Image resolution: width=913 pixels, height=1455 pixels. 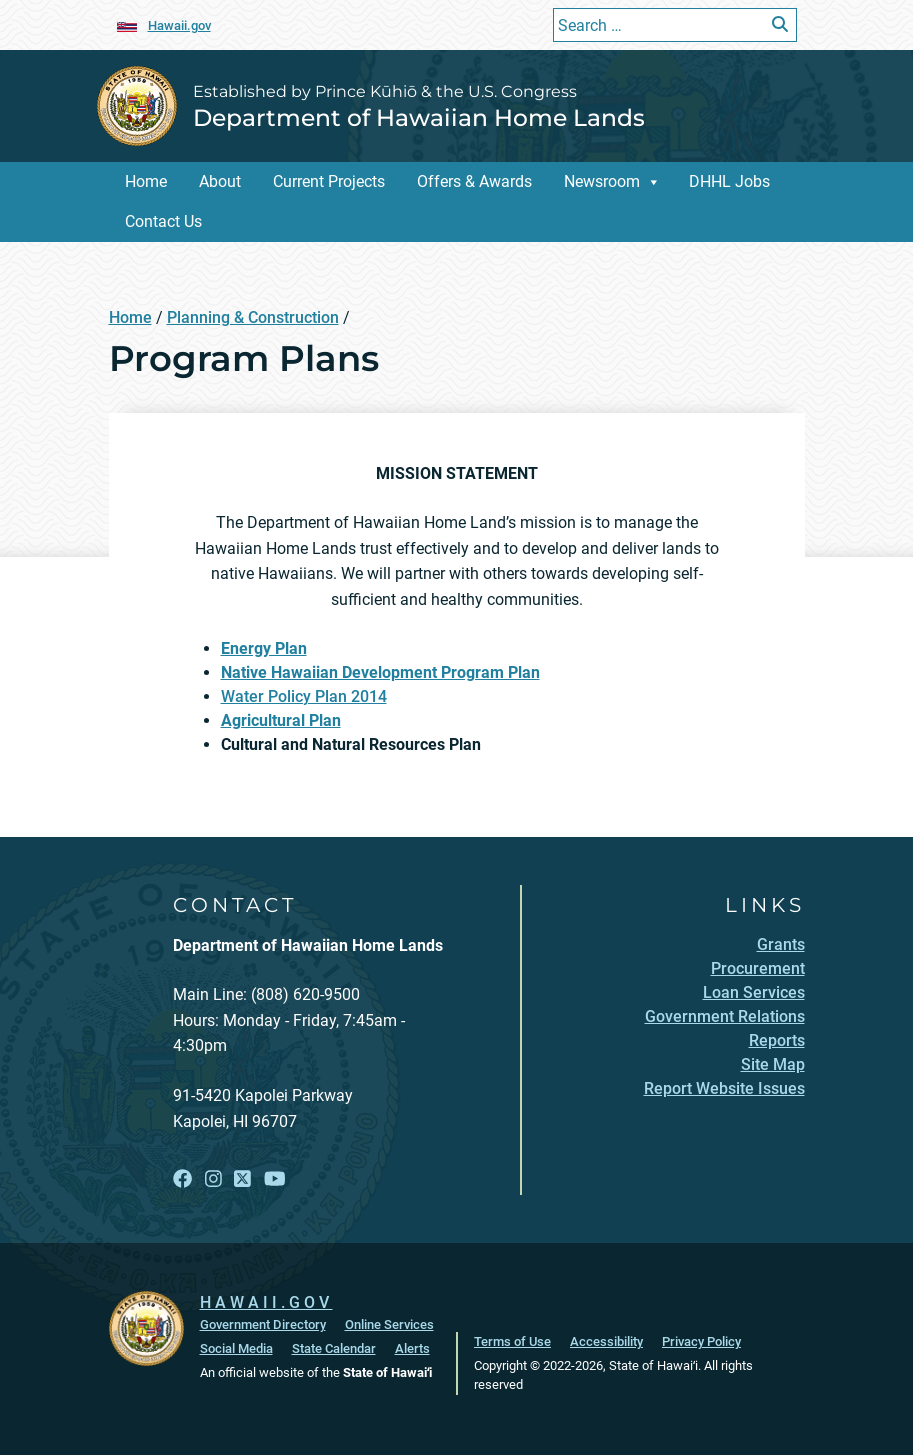 What do you see at coordinates (275, 1179) in the screenshot?
I see `[Open YouTube link]` at bounding box center [275, 1179].